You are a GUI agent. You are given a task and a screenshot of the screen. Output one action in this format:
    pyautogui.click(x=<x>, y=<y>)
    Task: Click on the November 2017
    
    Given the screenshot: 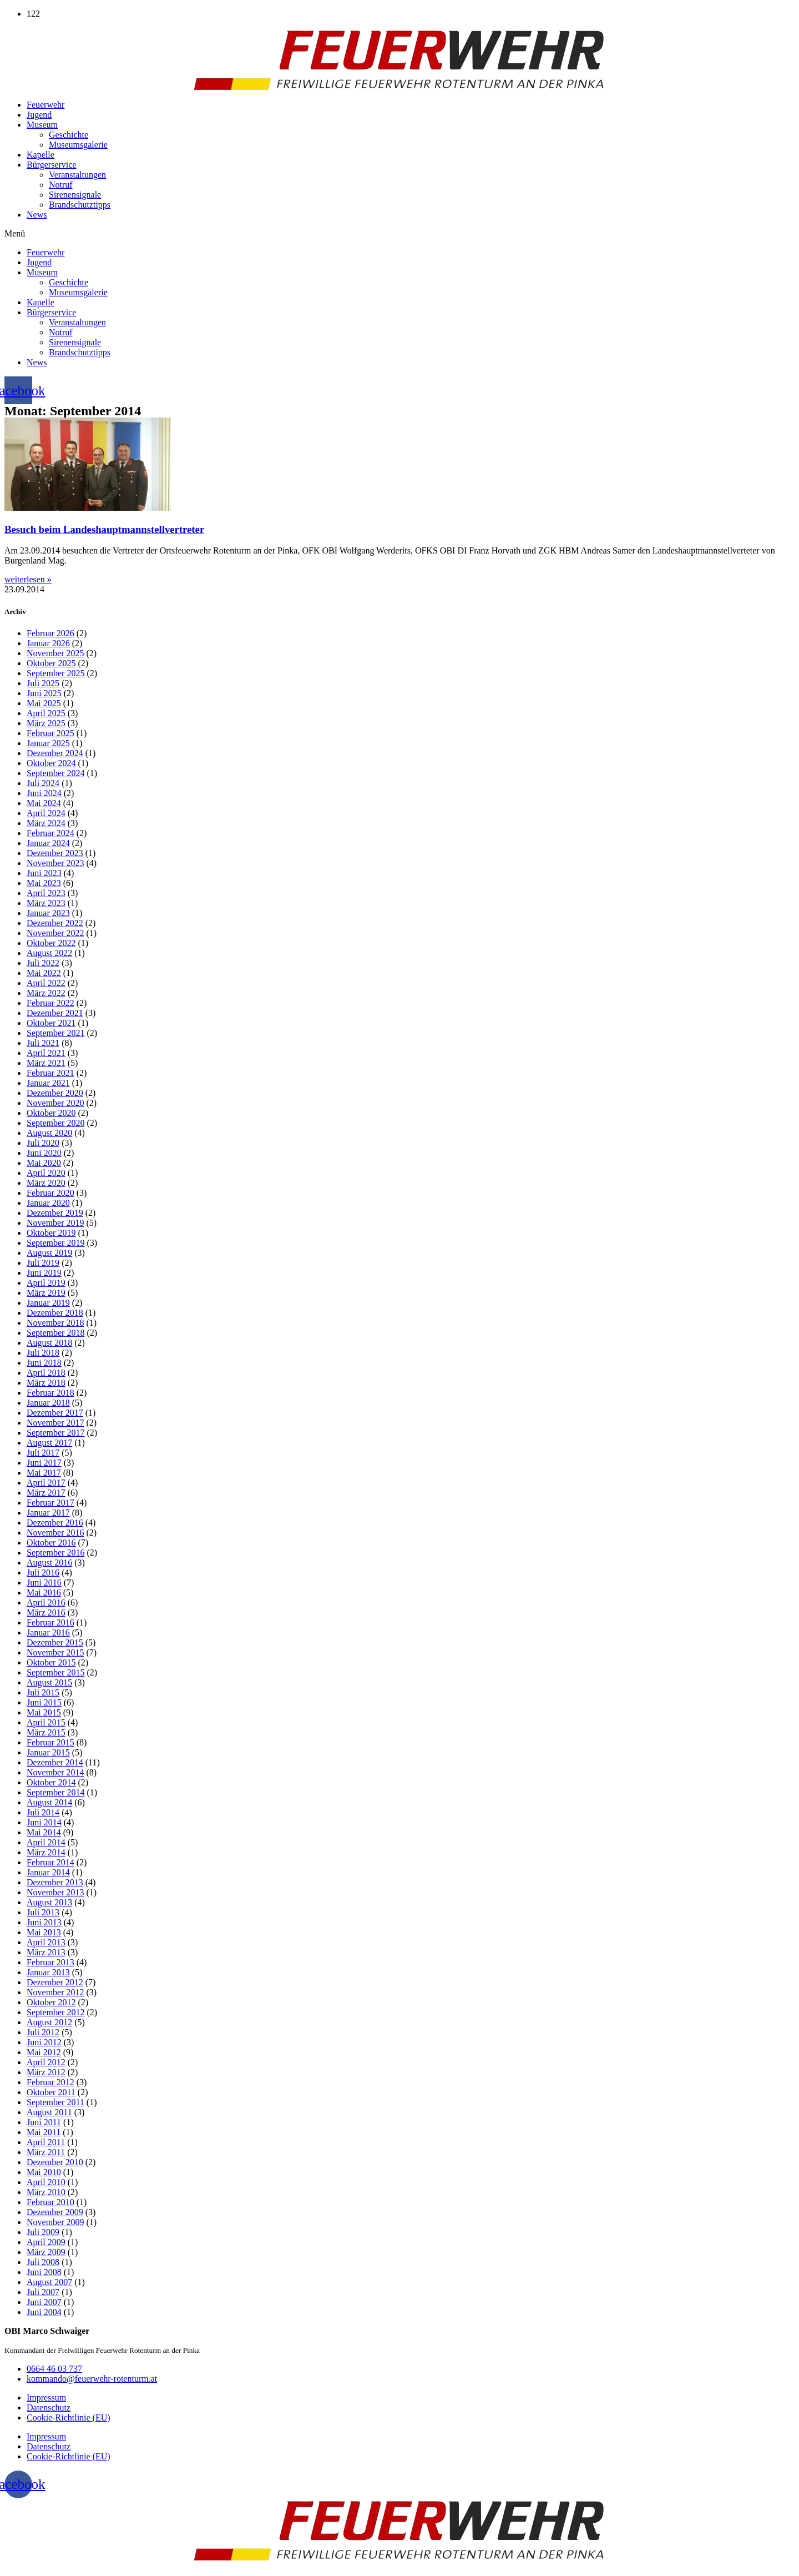 What is the action you would take?
    pyautogui.click(x=55, y=1422)
    